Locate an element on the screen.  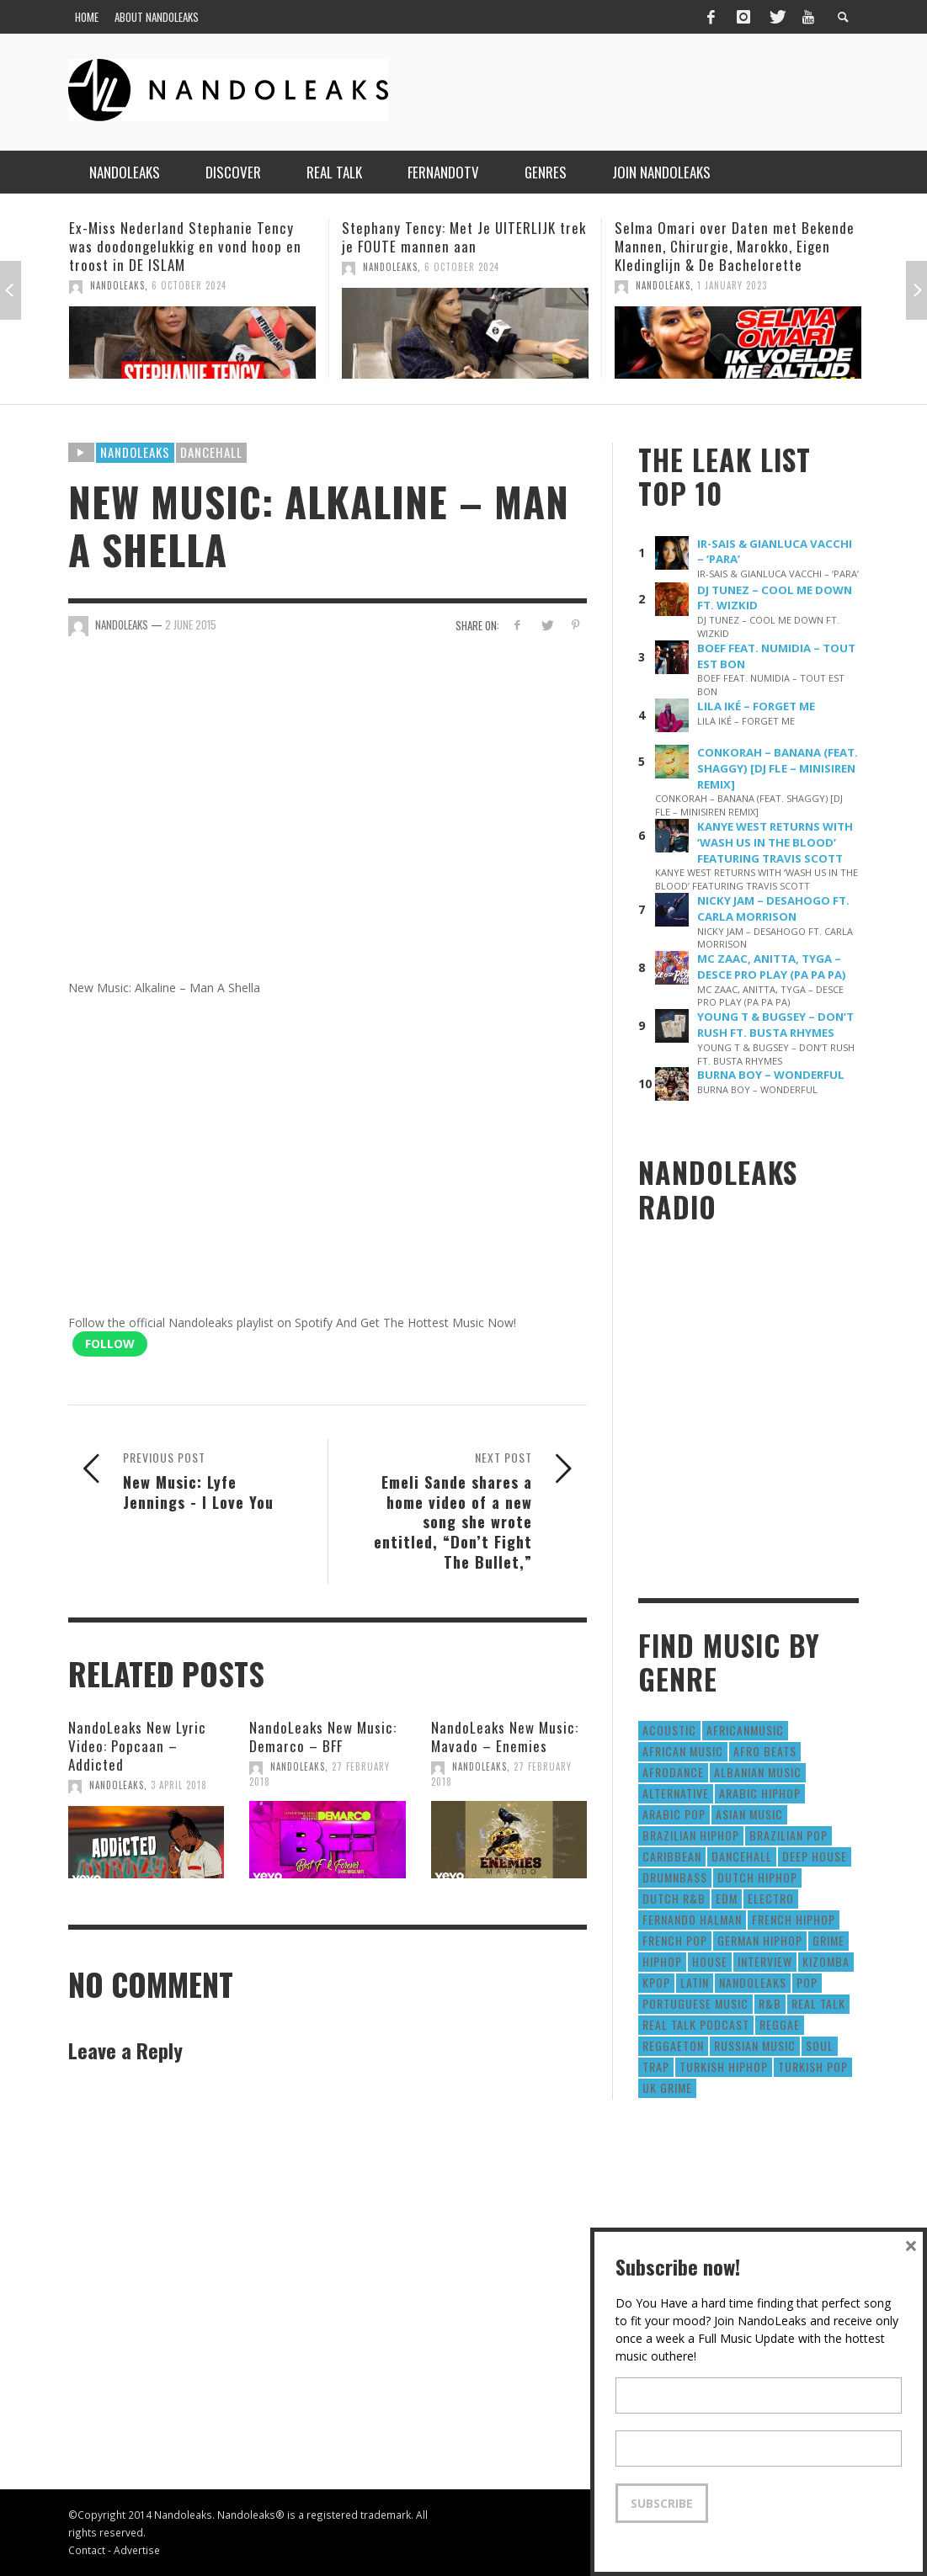
LILA IKÉ – FORGET ME is located at coordinates (756, 706).